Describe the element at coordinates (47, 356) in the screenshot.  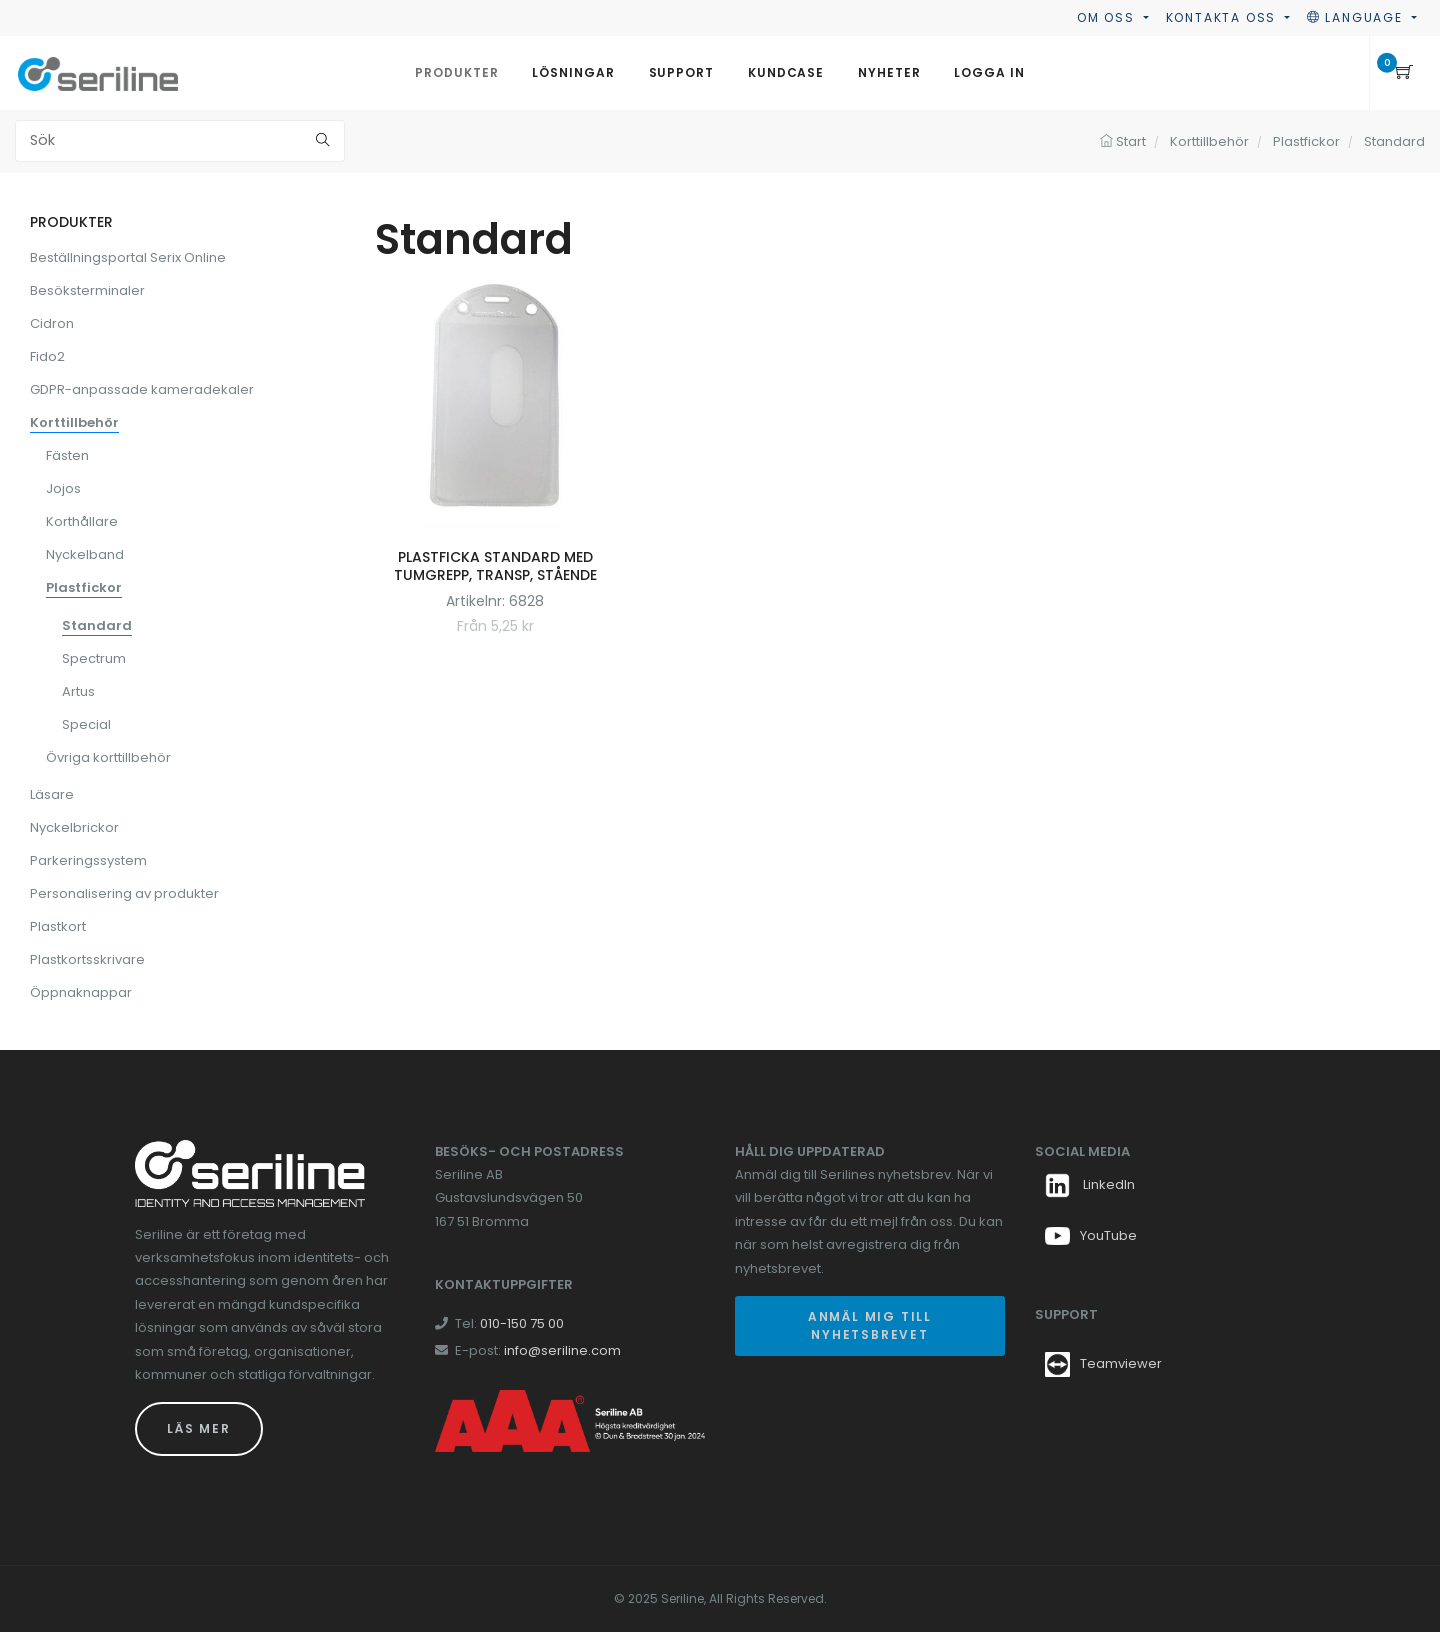
I see `Fido2` at that location.